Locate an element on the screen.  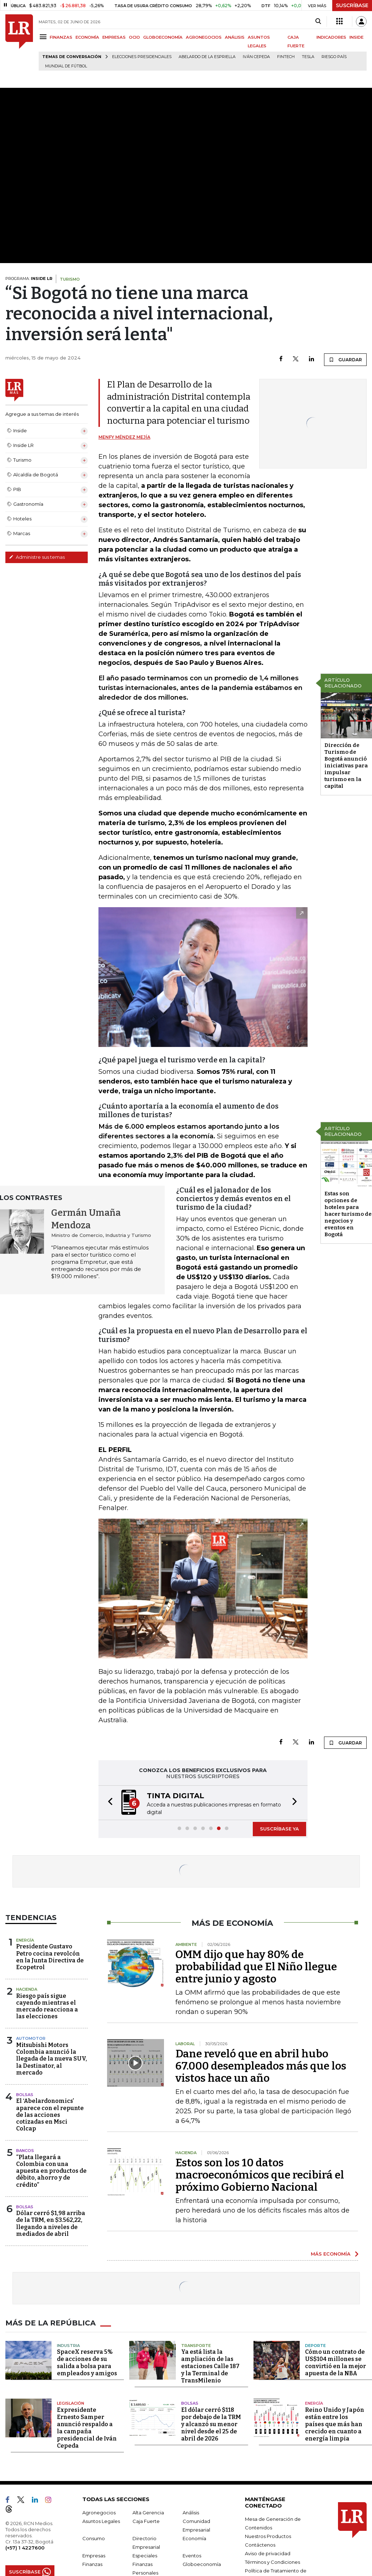
ECONOMÍA is located at coordinates (87, 37).